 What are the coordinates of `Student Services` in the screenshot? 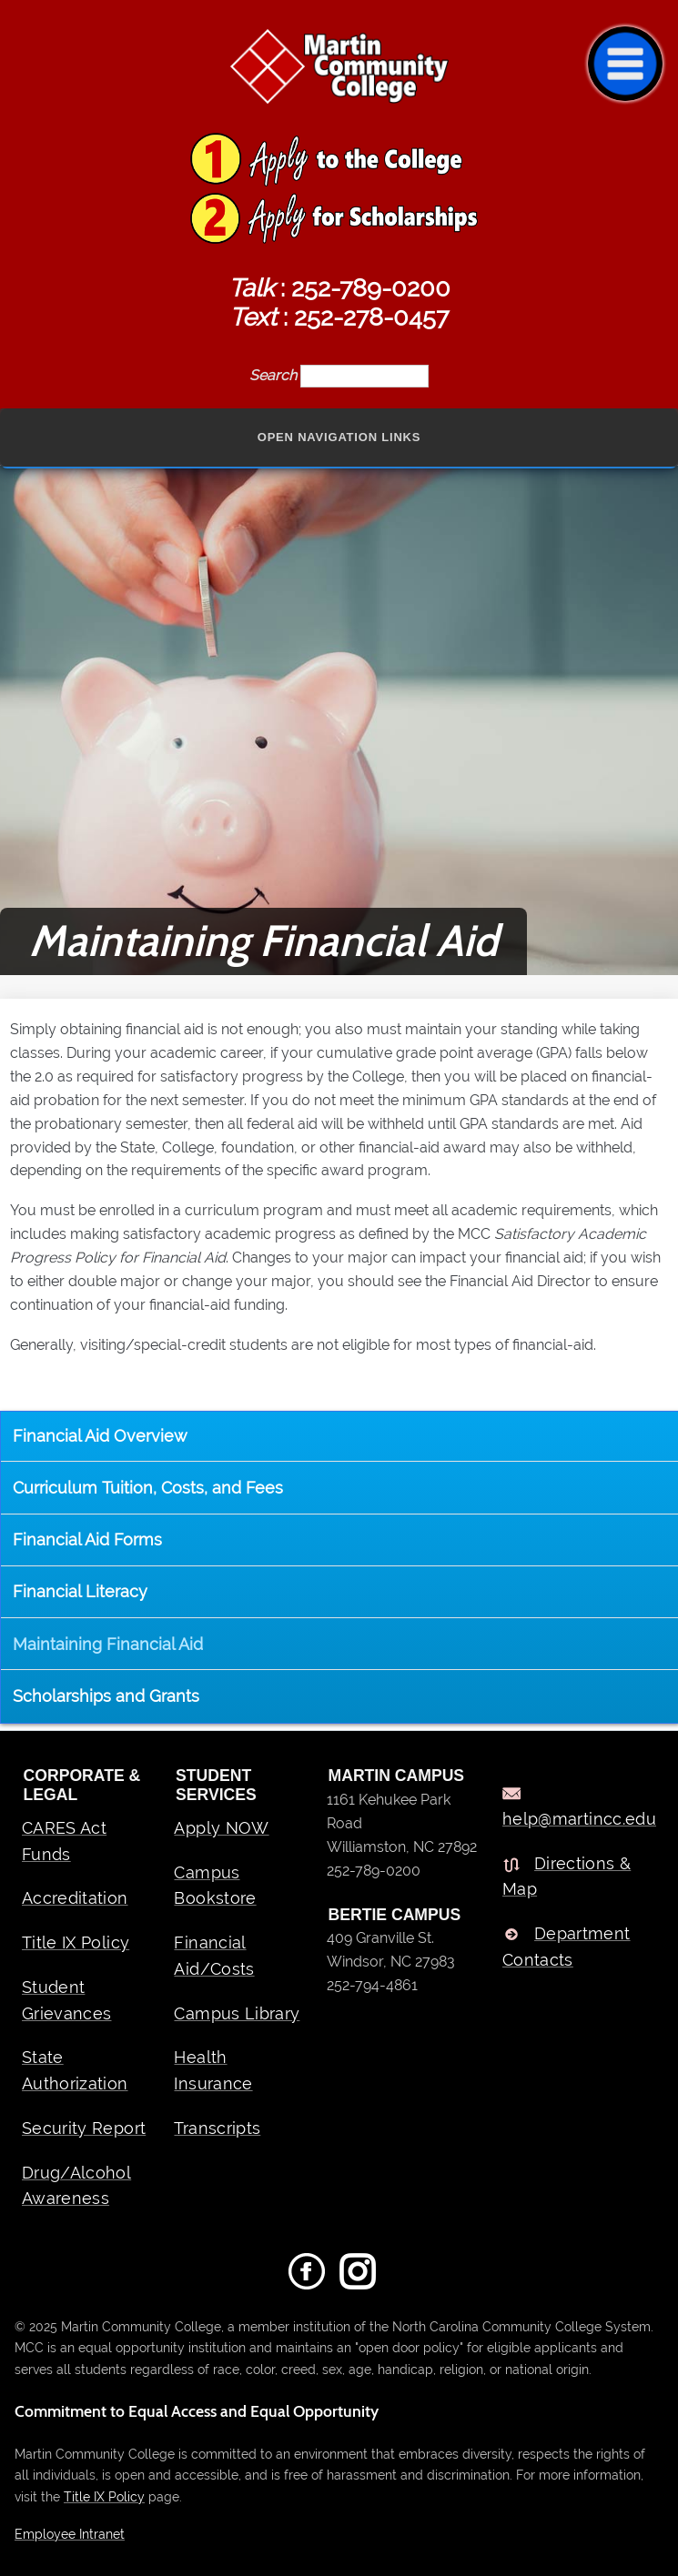 It's located at (216, 1785).